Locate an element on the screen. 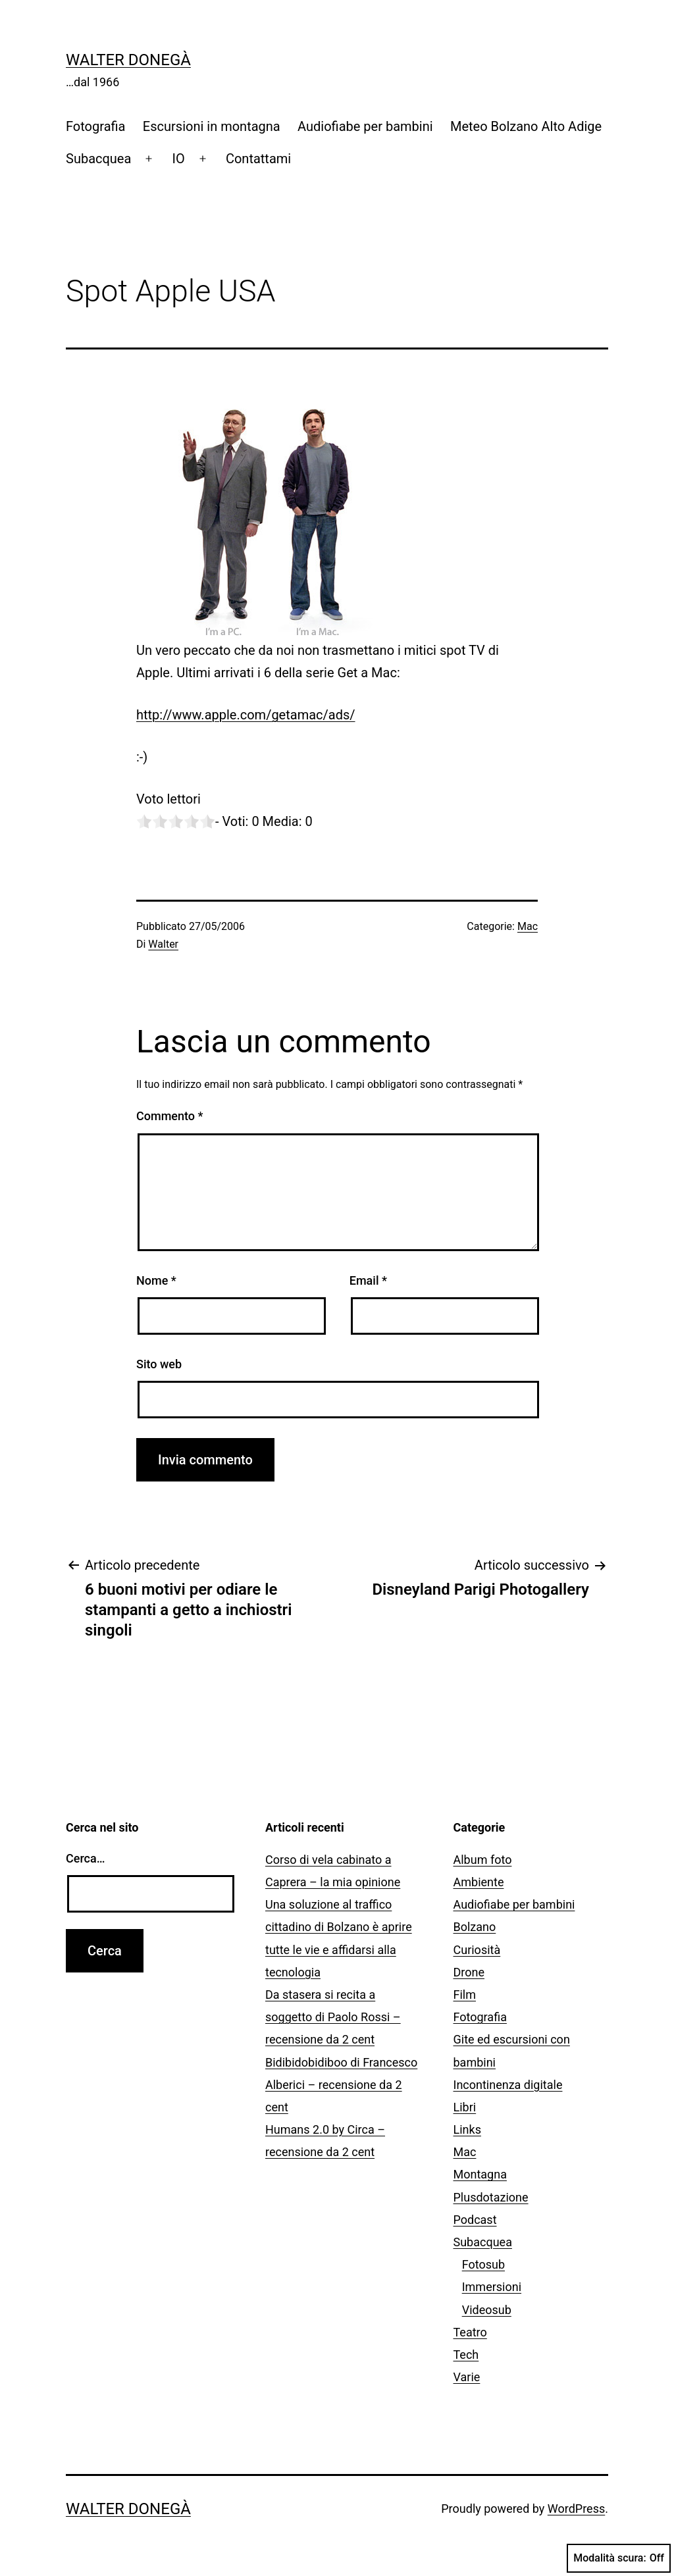  WordPress is located at coordinates (576, 2508).